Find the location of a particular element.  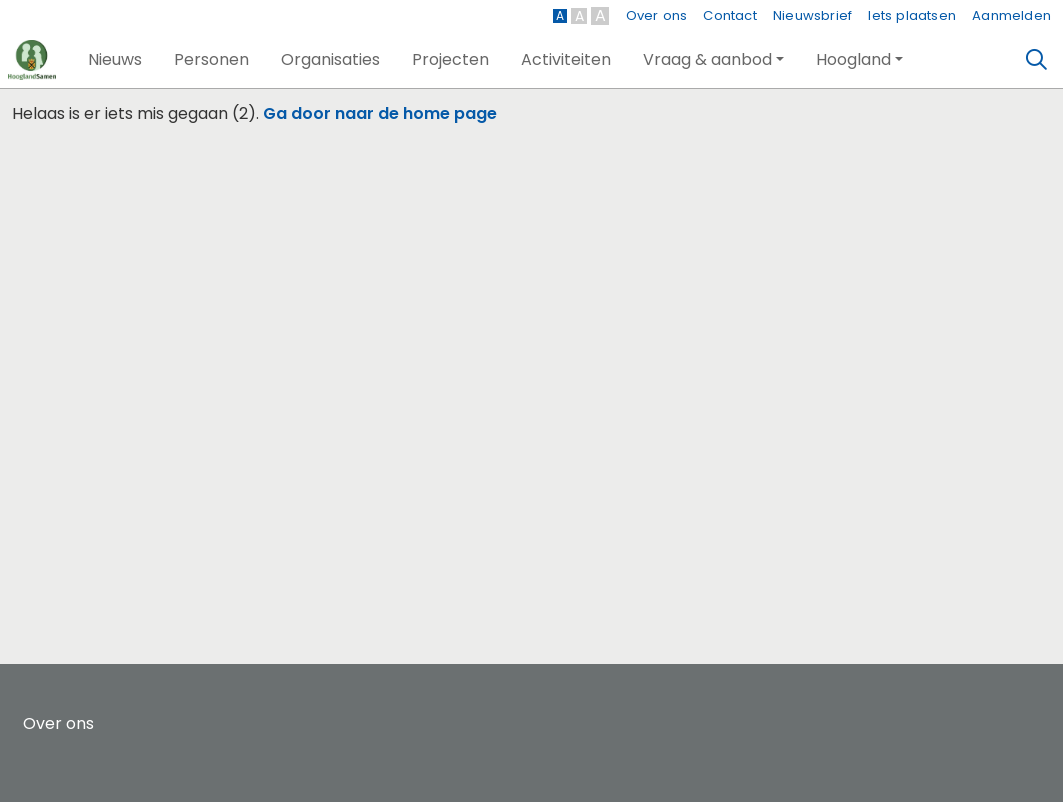

Over ons is located at coordinates (657, 15).